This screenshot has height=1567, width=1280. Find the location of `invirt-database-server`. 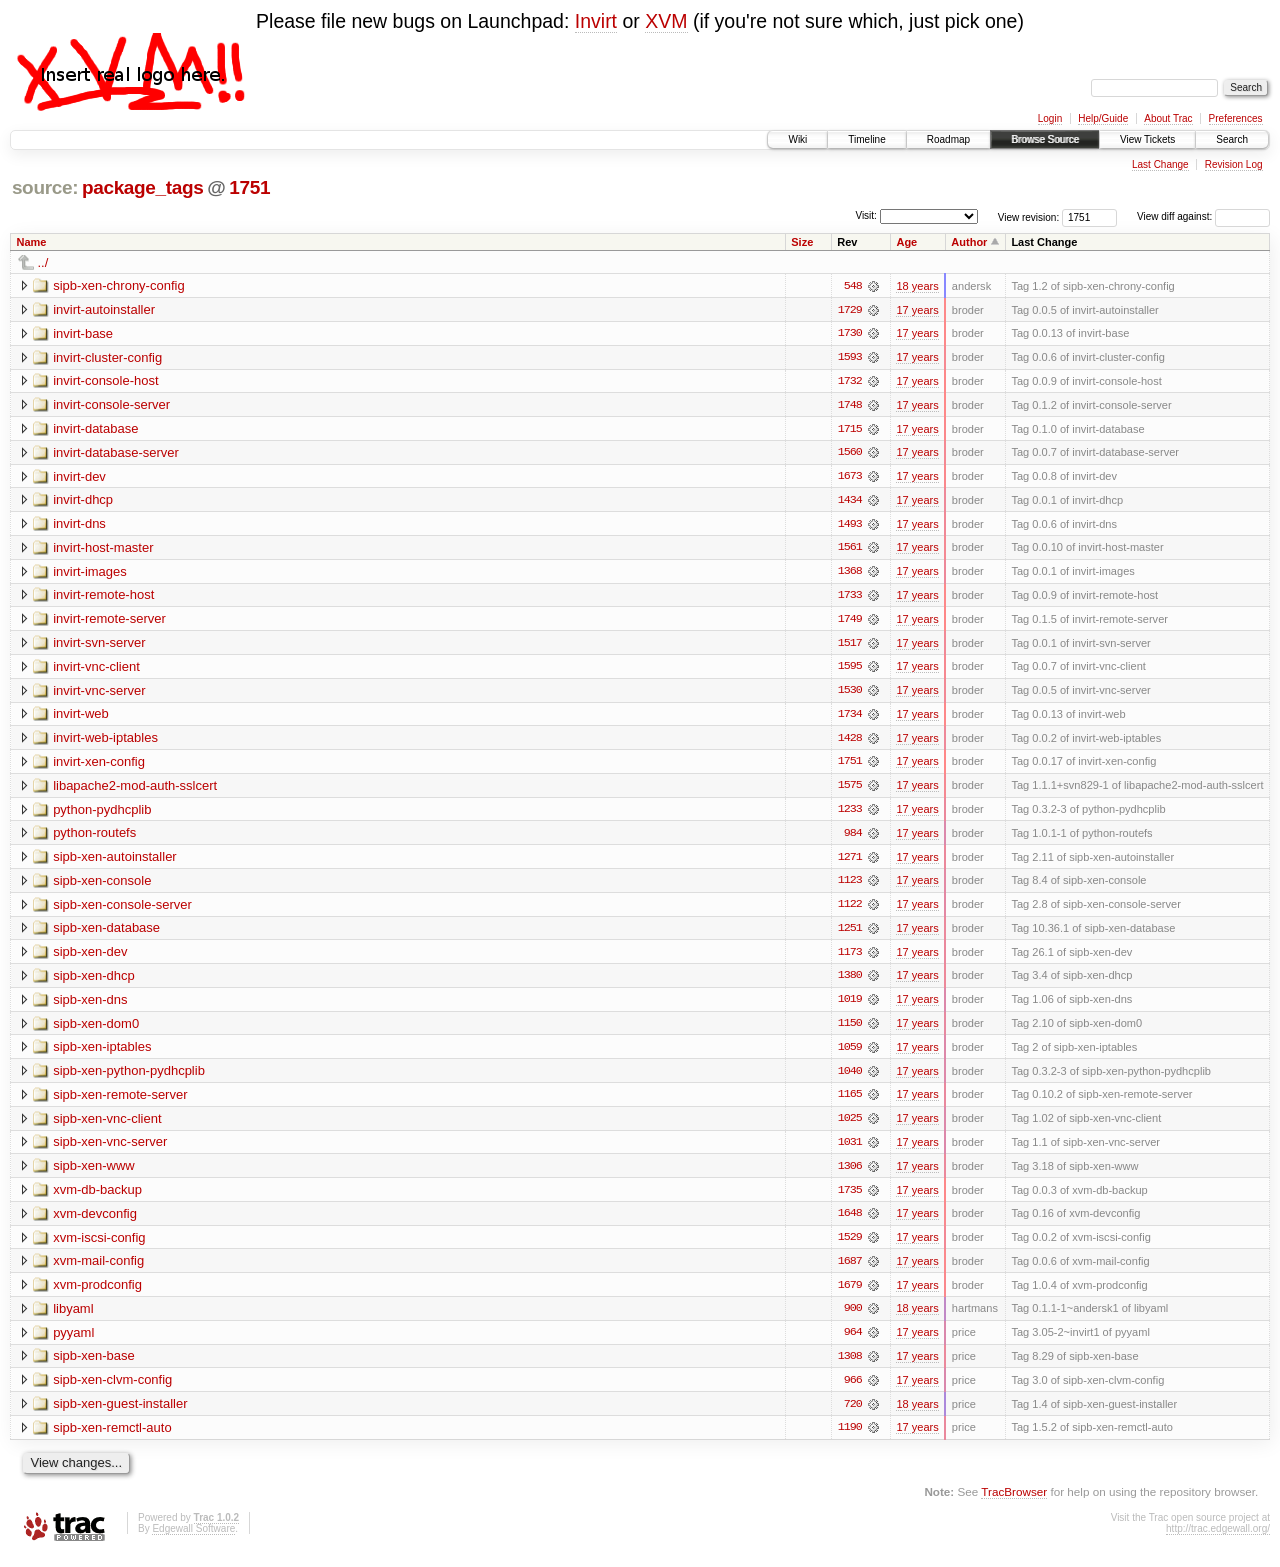

invirt-database-server is located at coordinates (116, 453).